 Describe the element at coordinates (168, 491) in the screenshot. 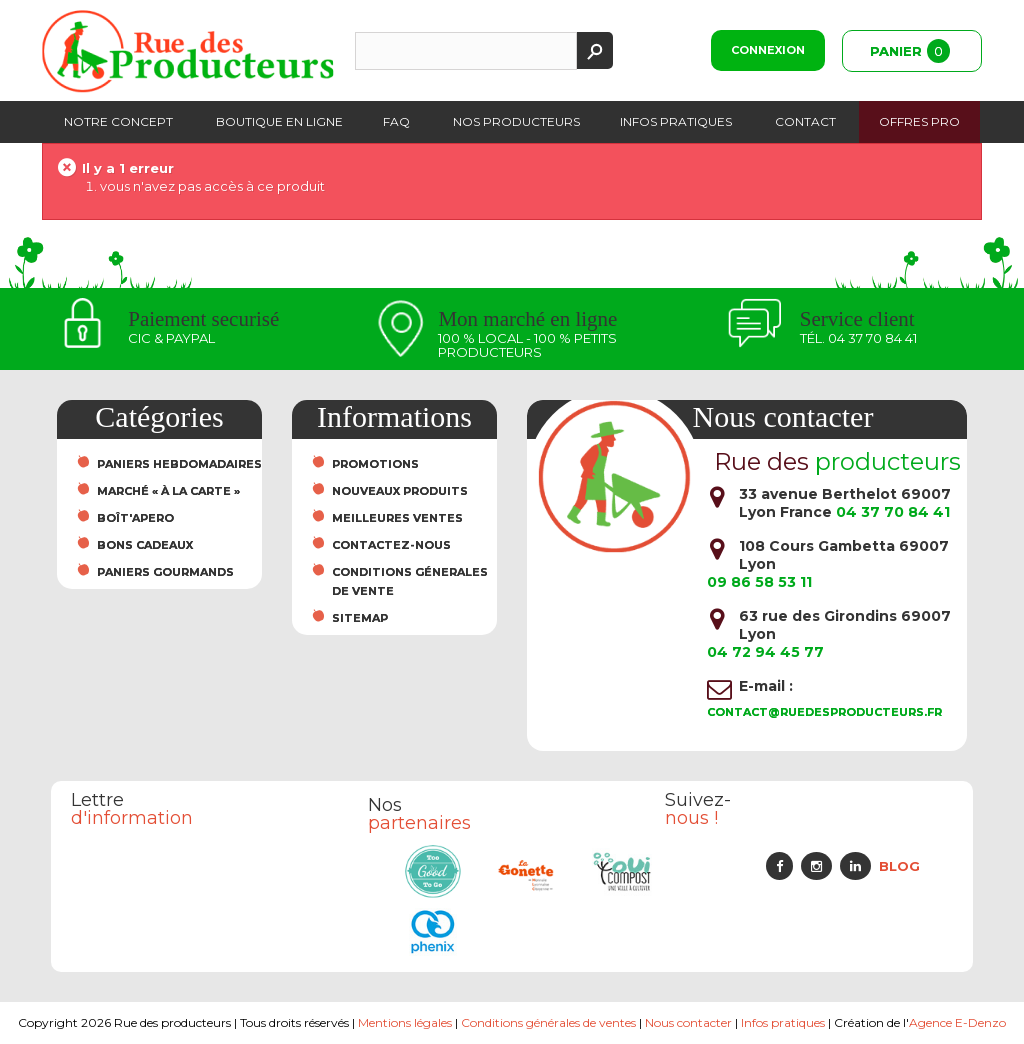

I see `Marché « À la carte »` at that location.